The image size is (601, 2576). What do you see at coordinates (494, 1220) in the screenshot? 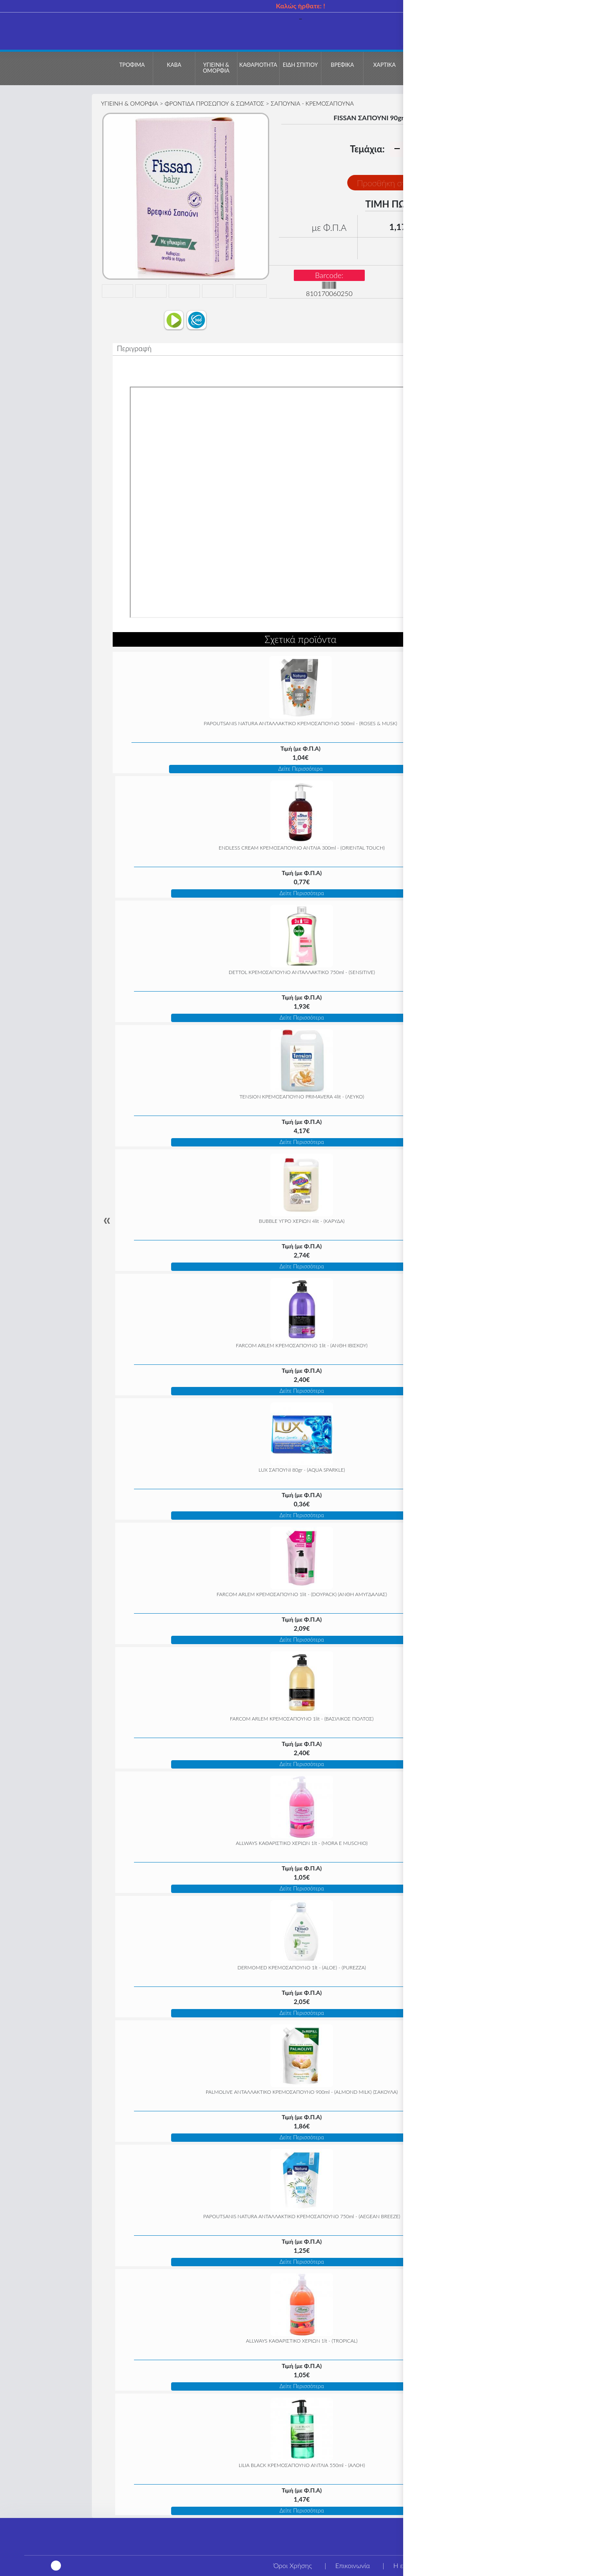
I see `» [Next]` at bounding box center [494, 1220].